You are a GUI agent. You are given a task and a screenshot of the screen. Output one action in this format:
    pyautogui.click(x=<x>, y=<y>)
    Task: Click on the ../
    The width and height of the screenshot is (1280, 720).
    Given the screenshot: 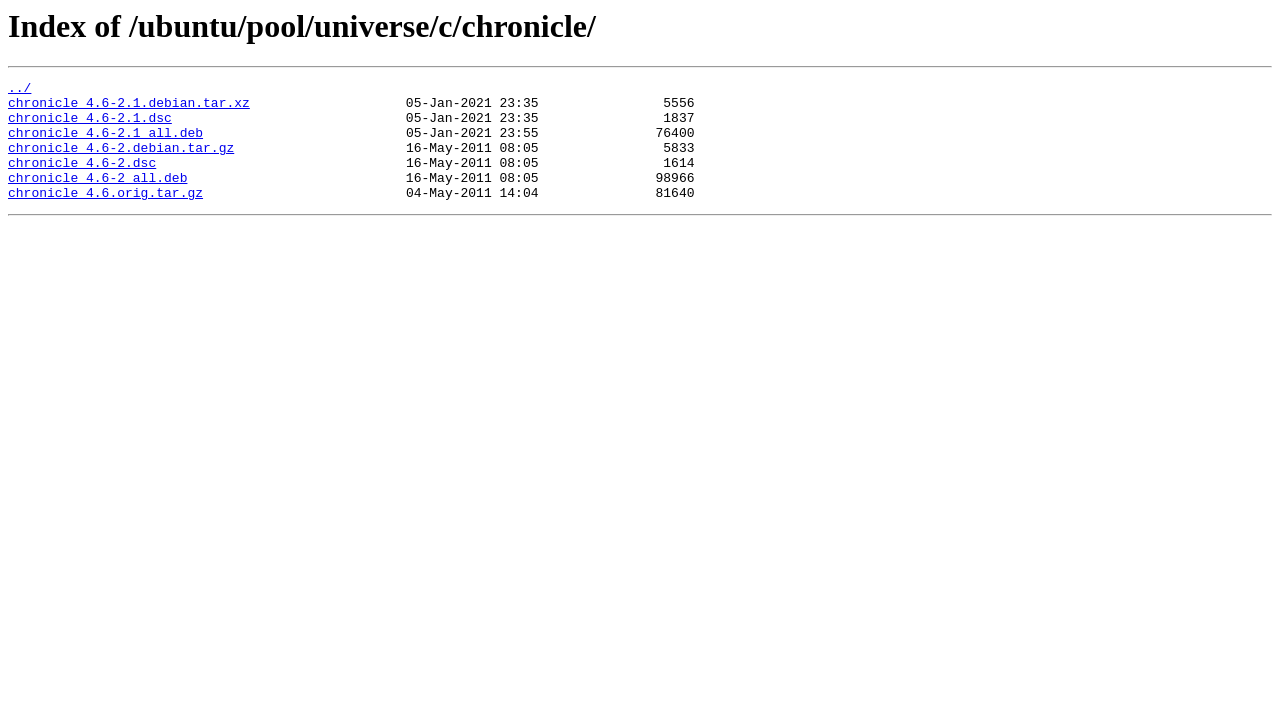 What is the action you would take?
    pyautogui.click(x=19, y=90)
    